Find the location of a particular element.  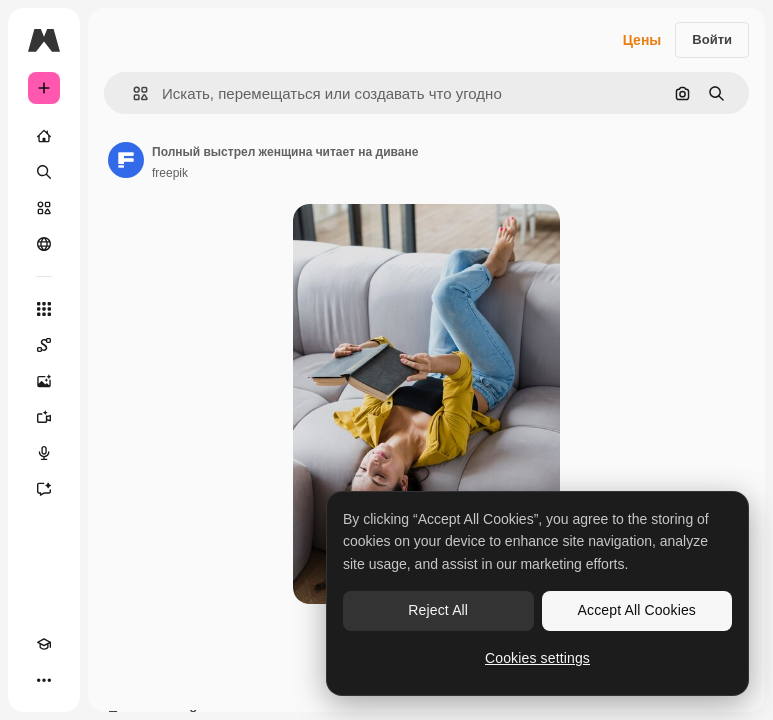

[Сообщество] is located at coordinates (44, 244).